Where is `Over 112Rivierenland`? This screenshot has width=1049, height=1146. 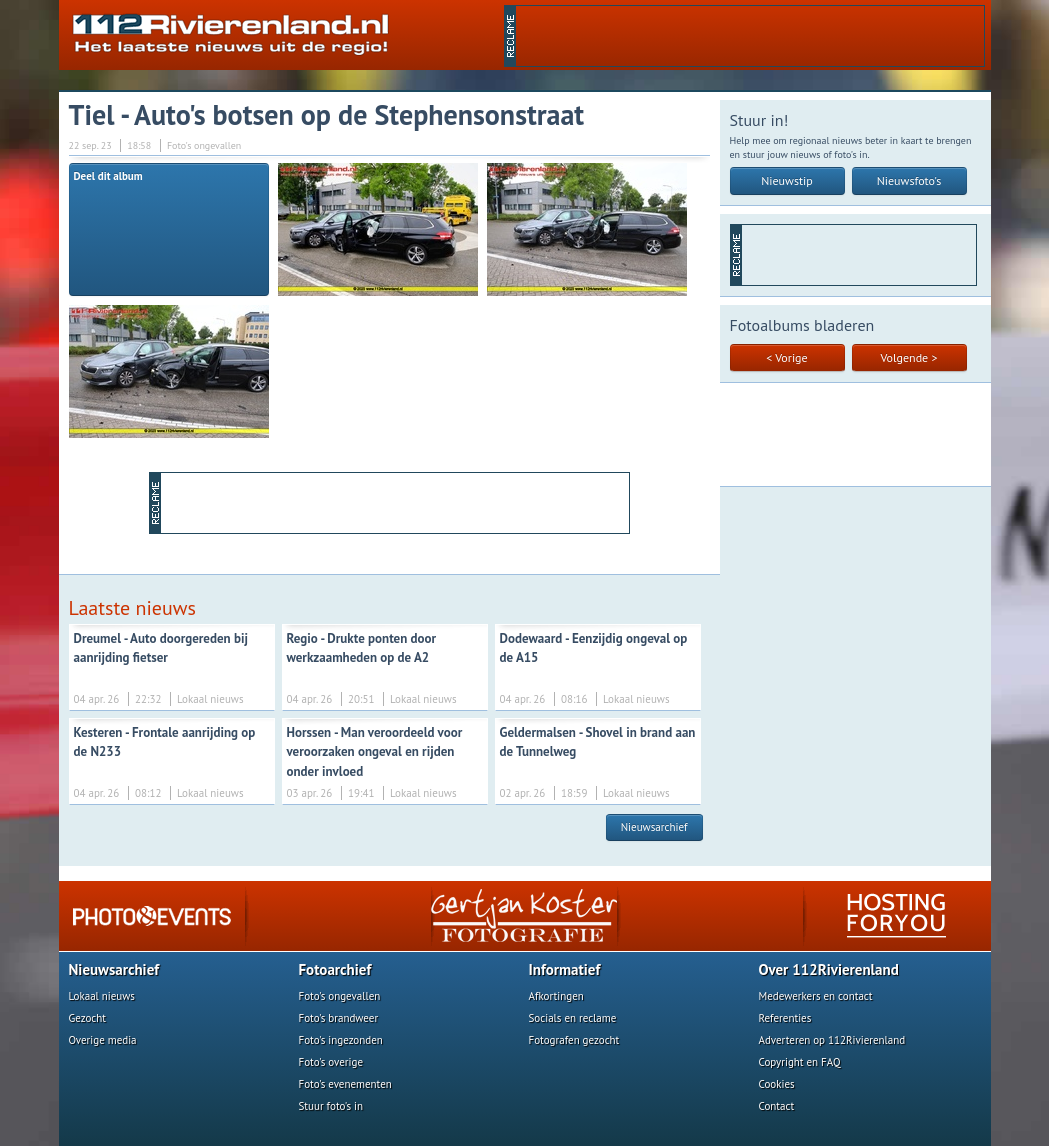
Over 112Rivierenland is located at coordinates (829, 969).